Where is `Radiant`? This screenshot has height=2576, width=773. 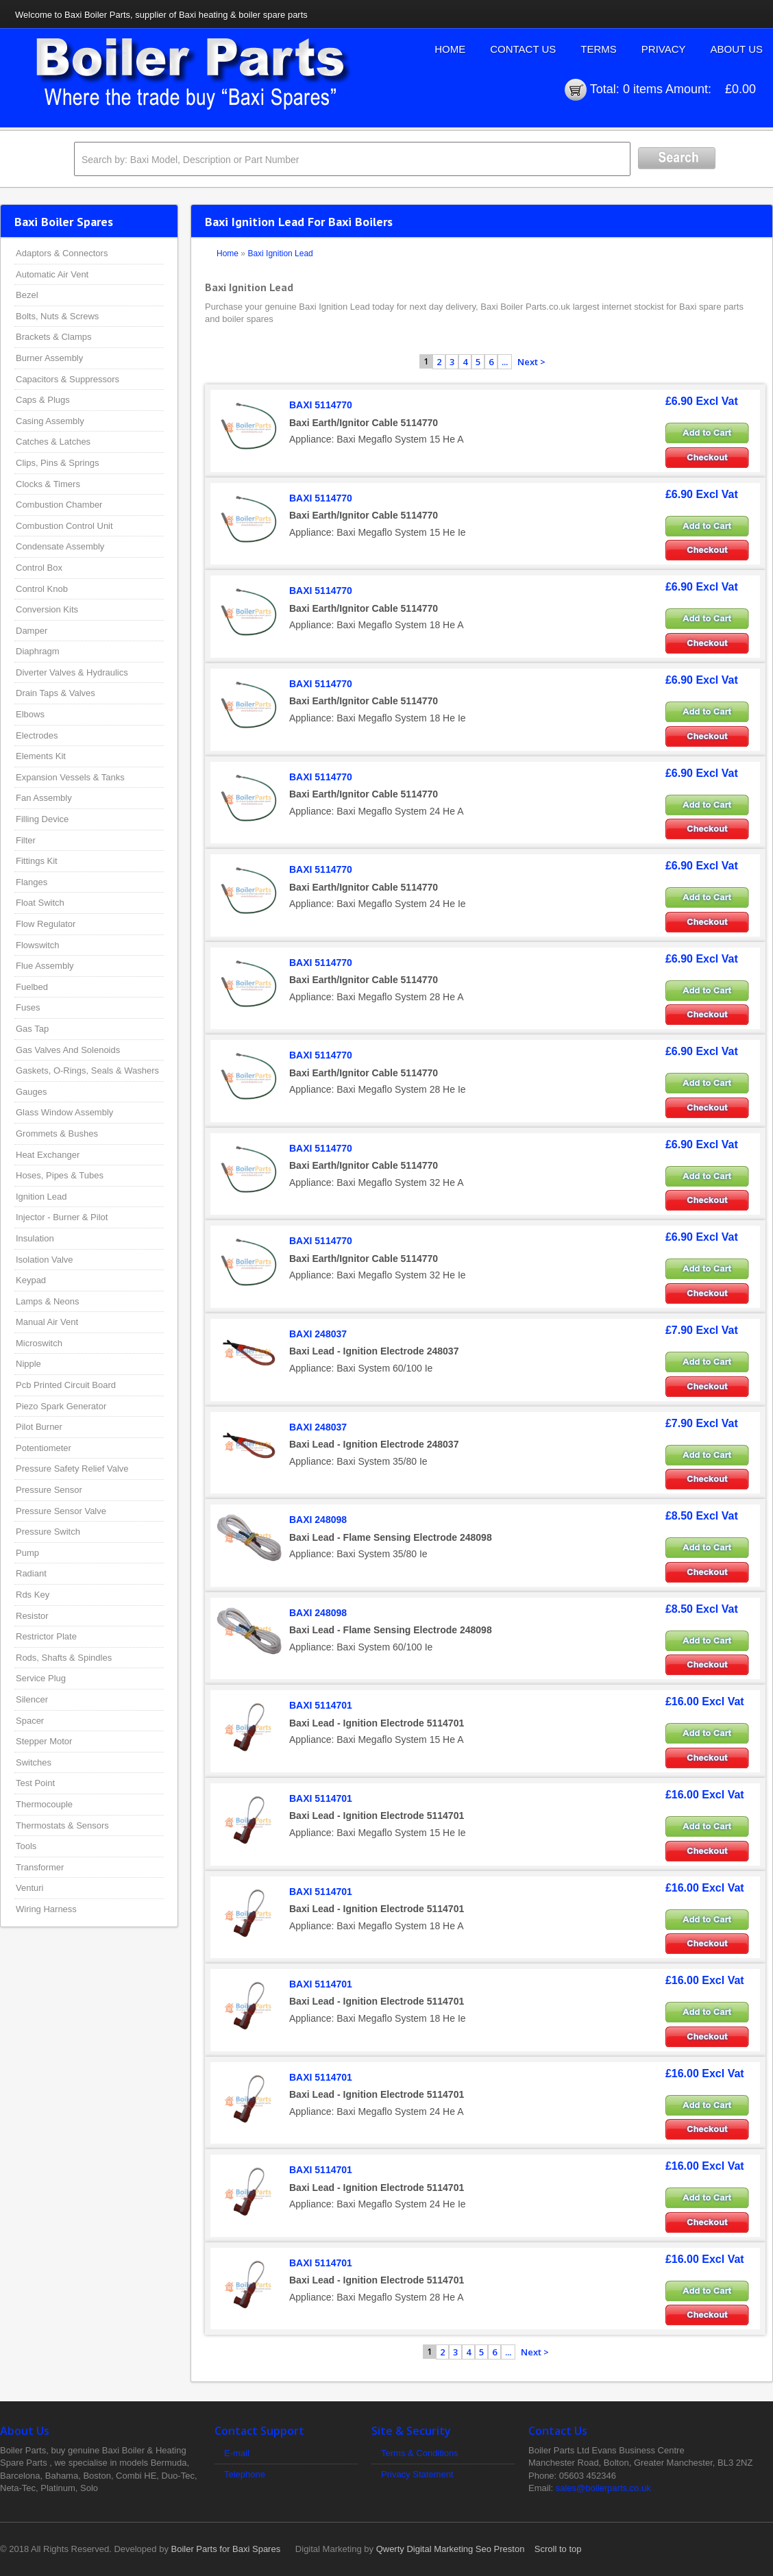
Radiant is located at coordinates (31, 1573).